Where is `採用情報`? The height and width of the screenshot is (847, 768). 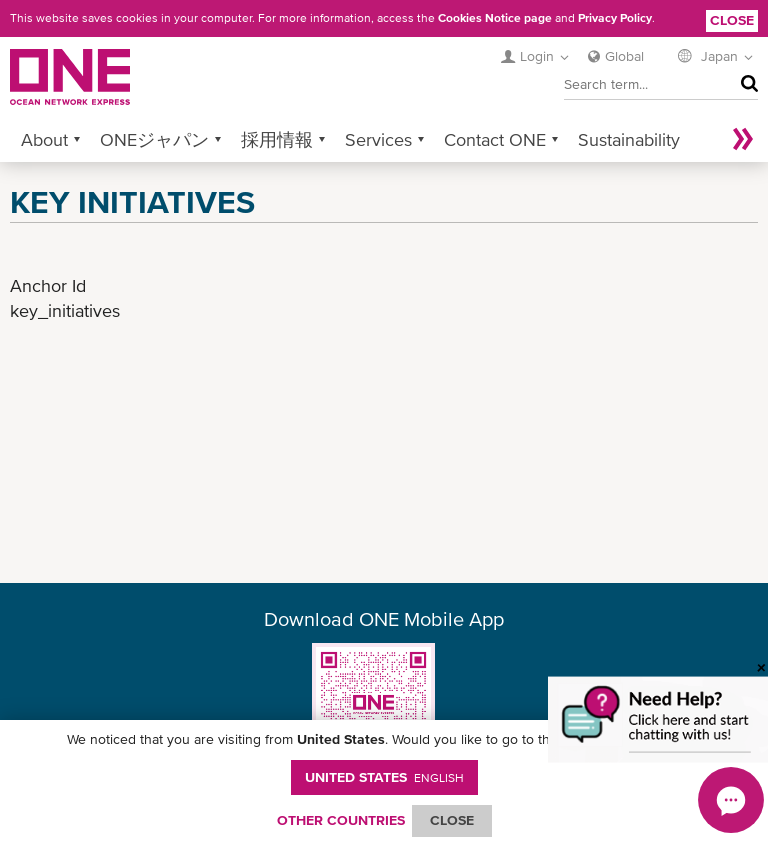
採用情報 is located at coordinates (277, 139).